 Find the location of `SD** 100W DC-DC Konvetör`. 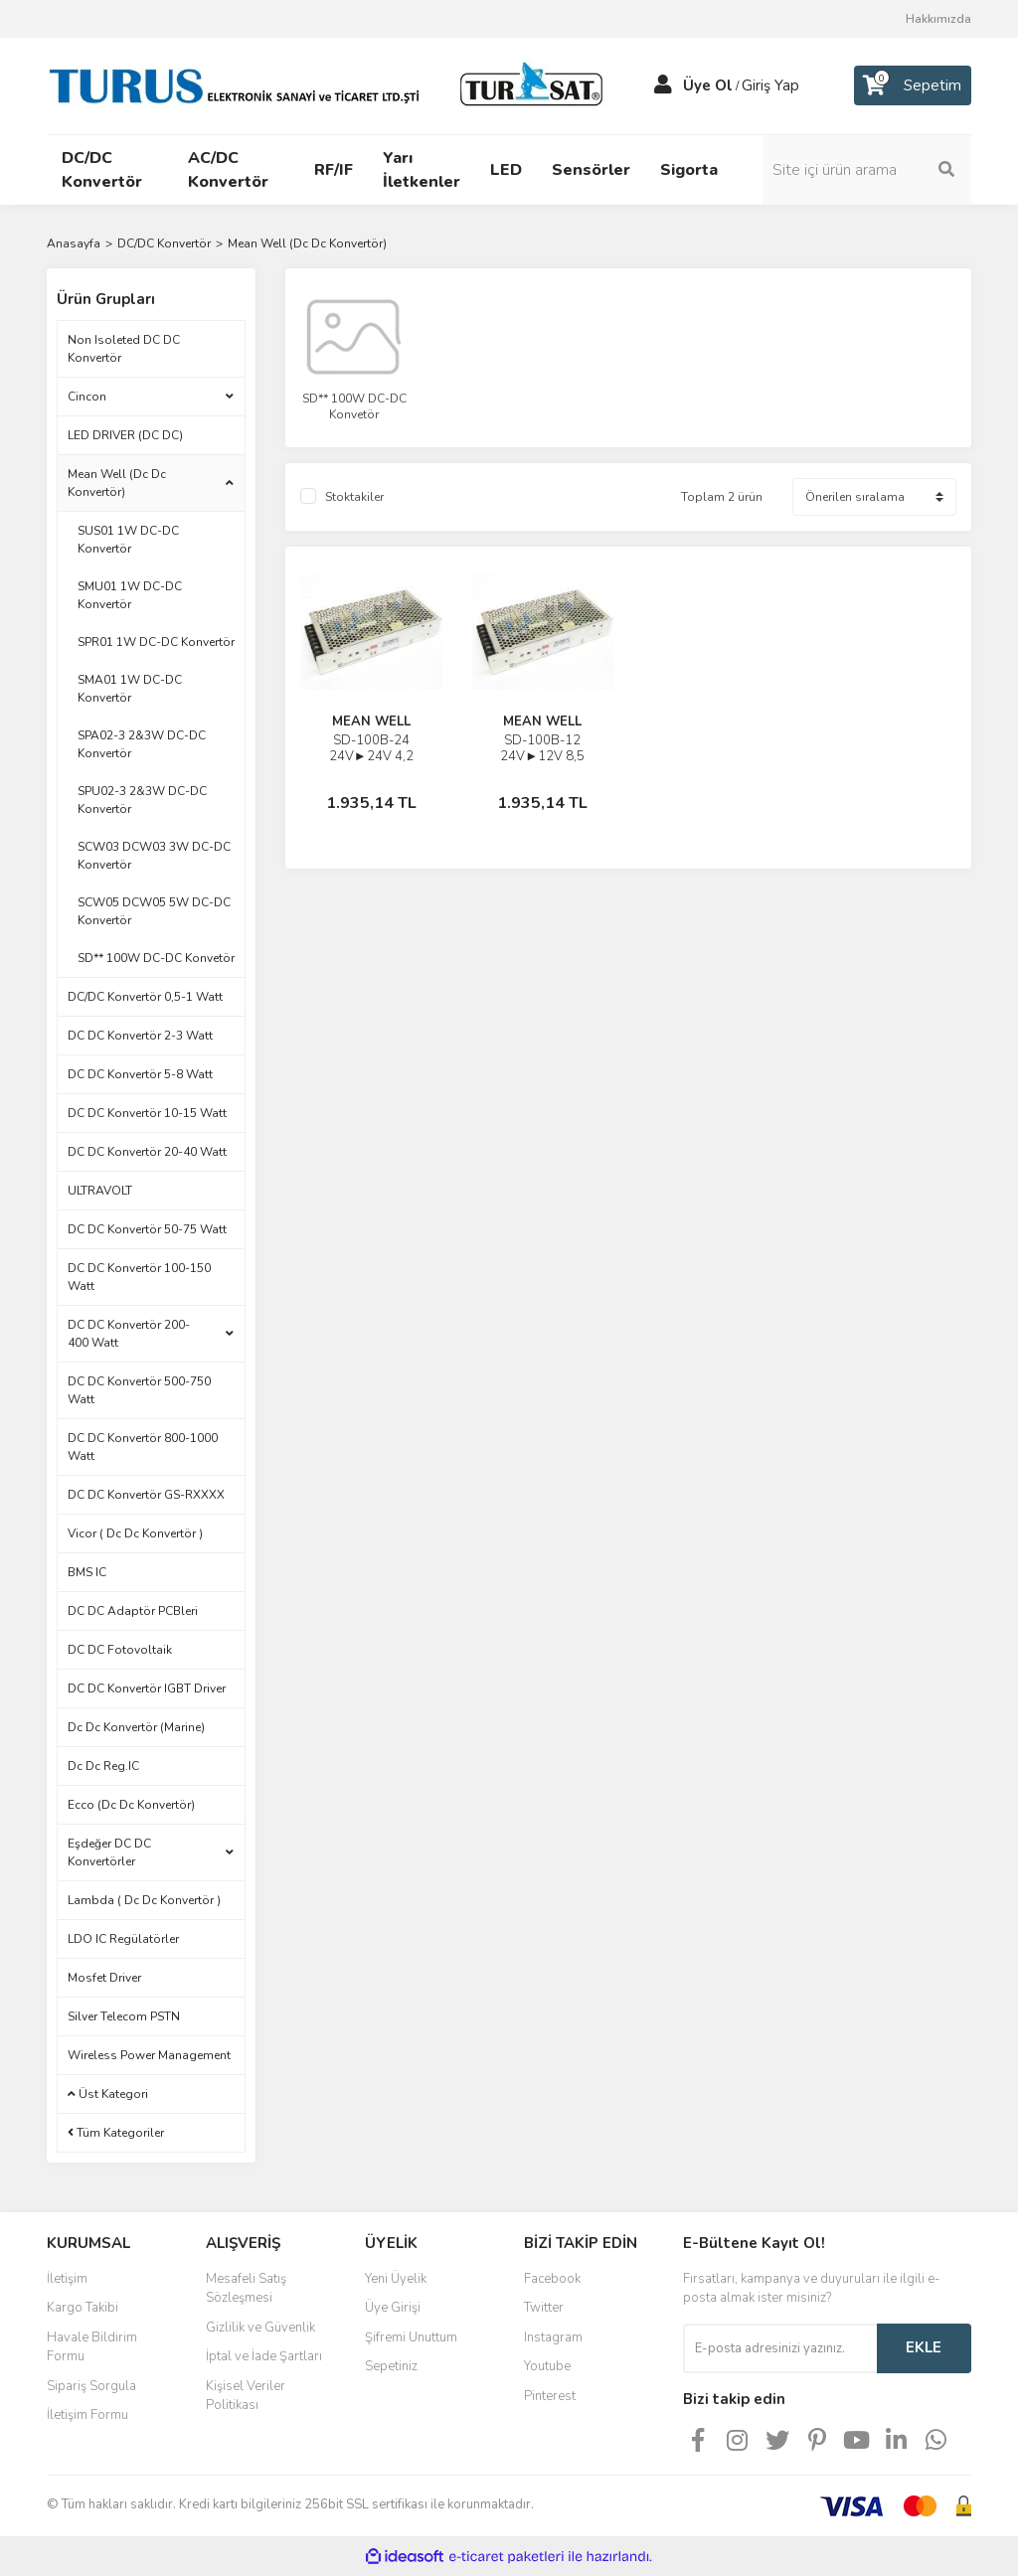

SD** 100W DC-DC Konvetör is located at coordinates (156, 958).